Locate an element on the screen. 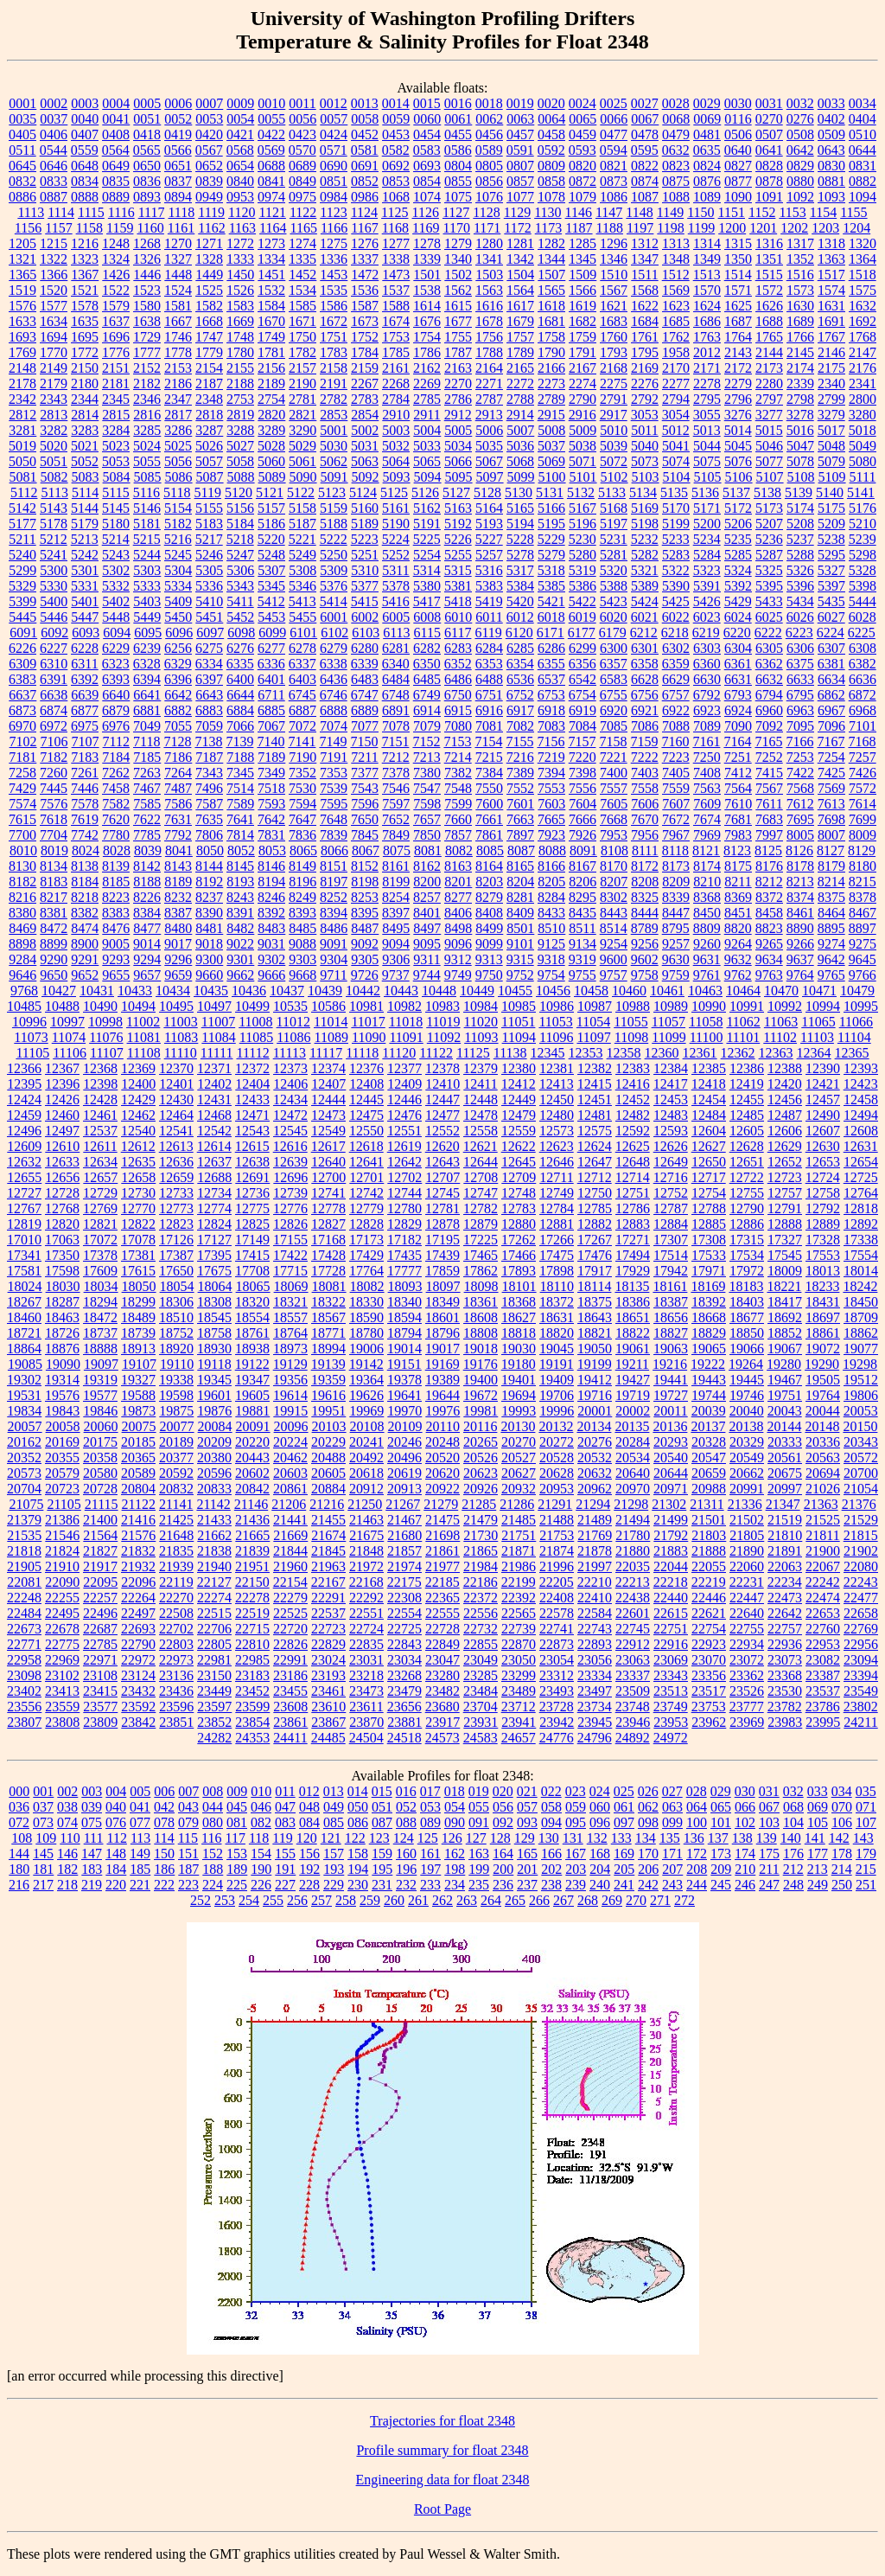 This screenshot has width=885, height=2576. 184 is located at coordinates (115, 1869).